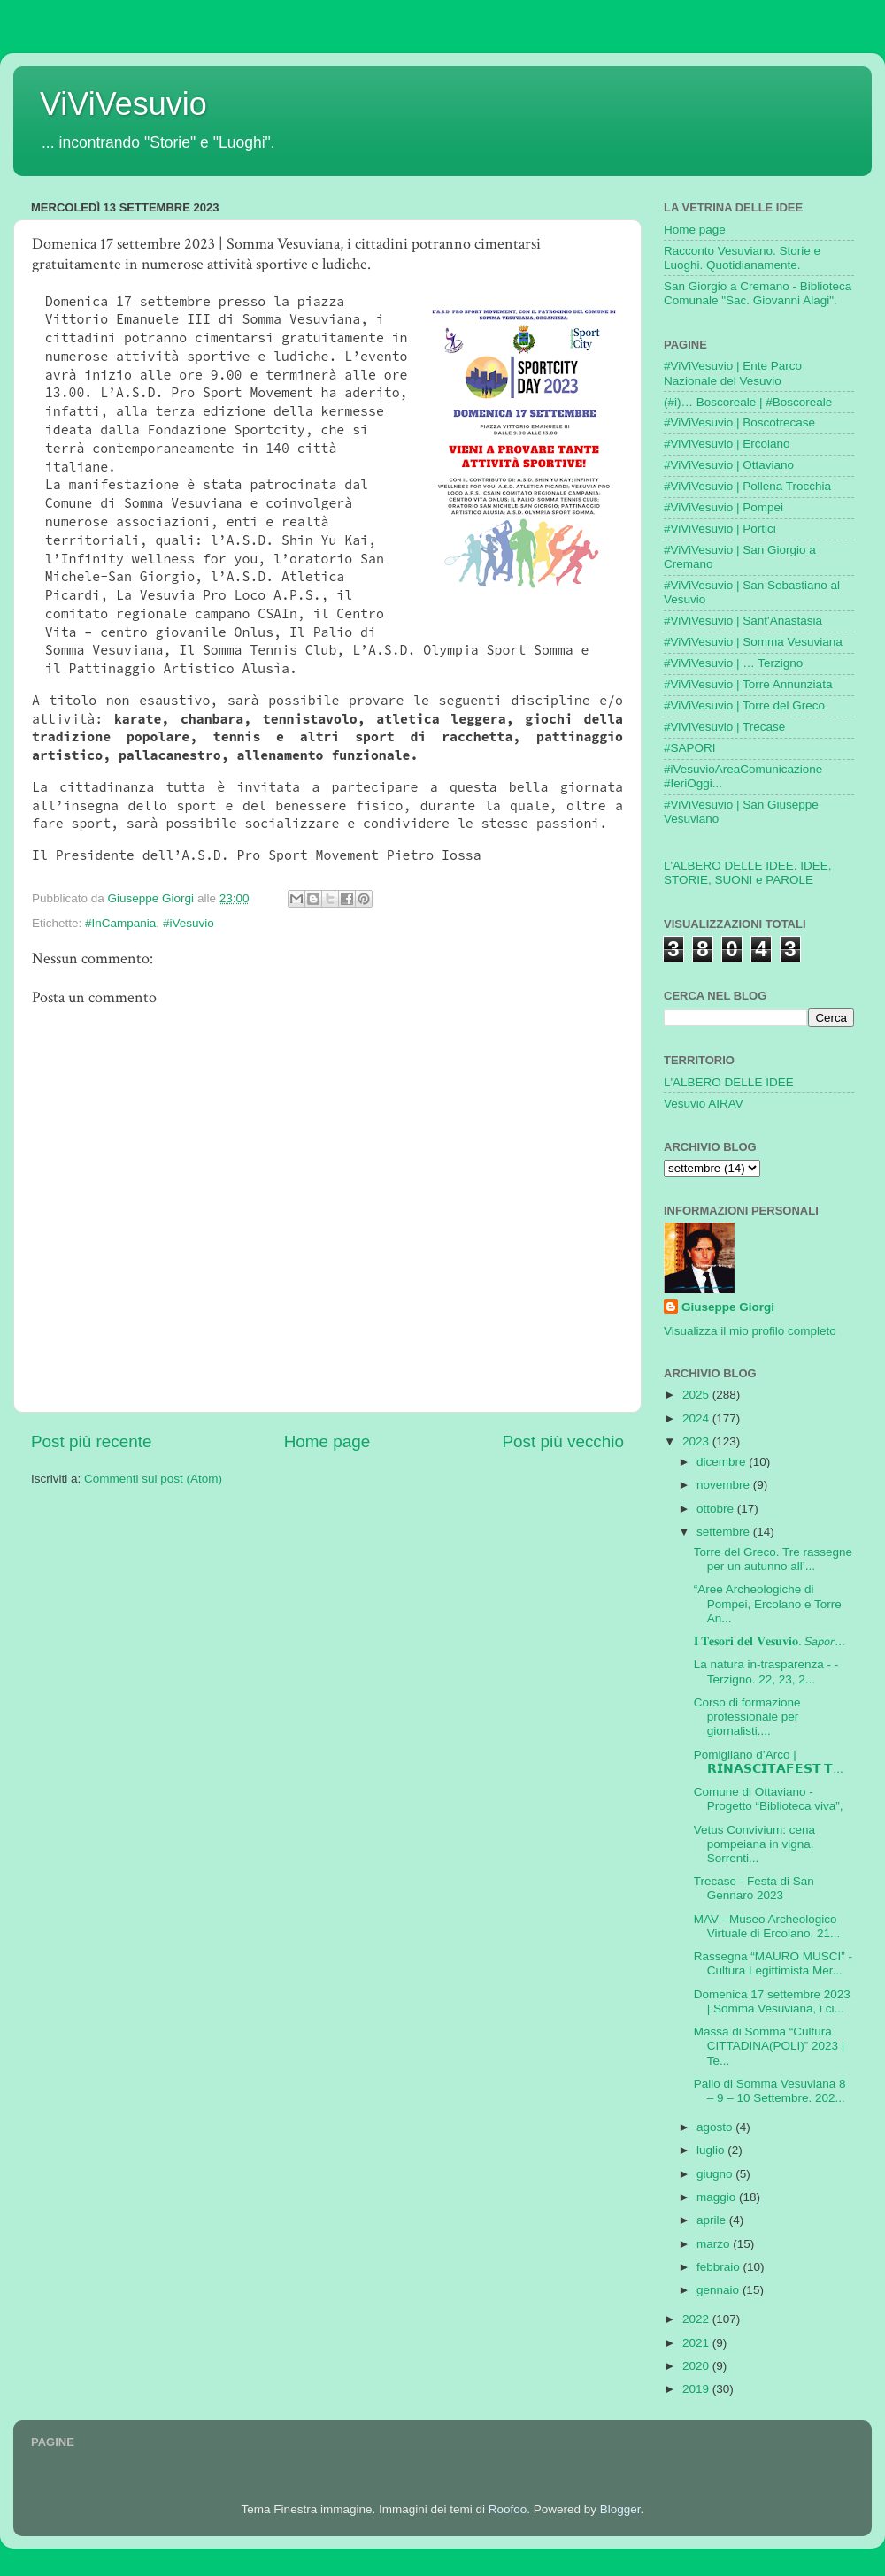  I want to click on L'ALBERO DELLE IDEE. IDEE, STORIE, SUONI e PAROLE, so click(747, 872).